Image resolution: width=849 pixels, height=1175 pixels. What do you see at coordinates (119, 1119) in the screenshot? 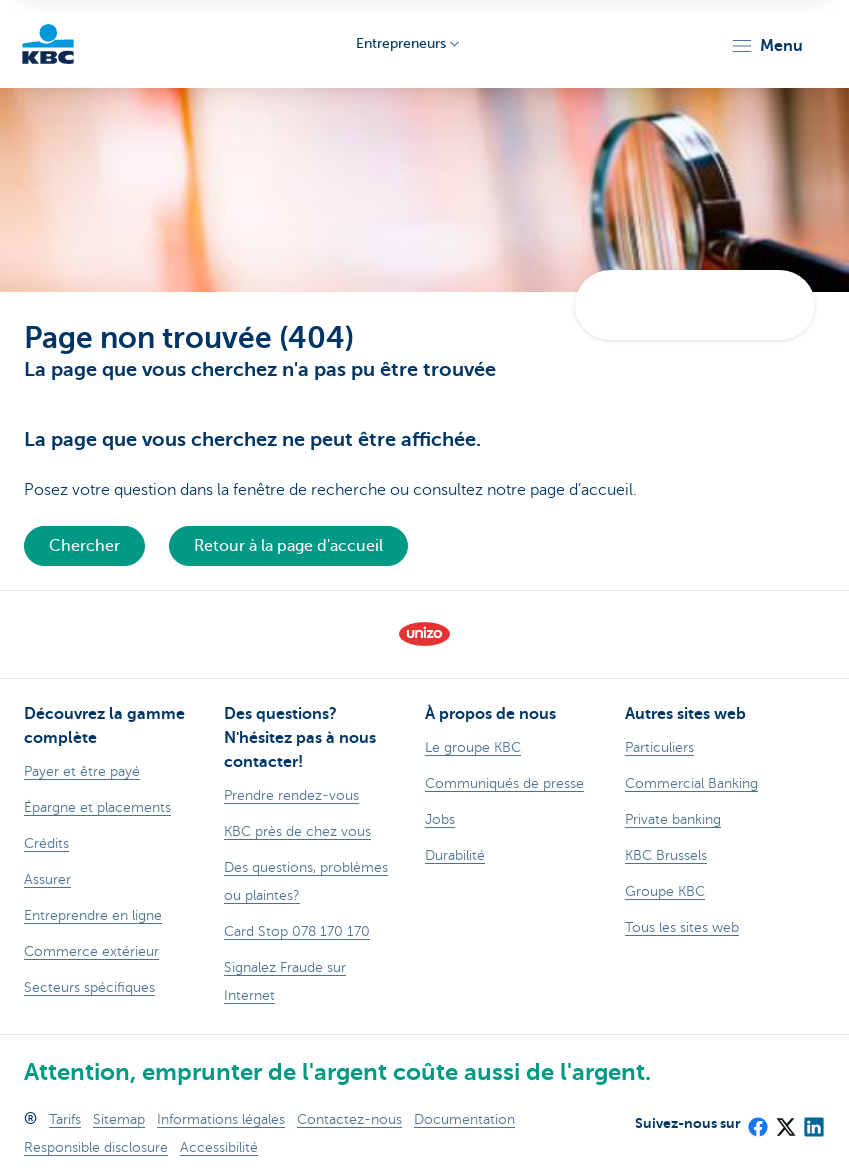
I see `Sitemap` at bounding box center [119, 1119].